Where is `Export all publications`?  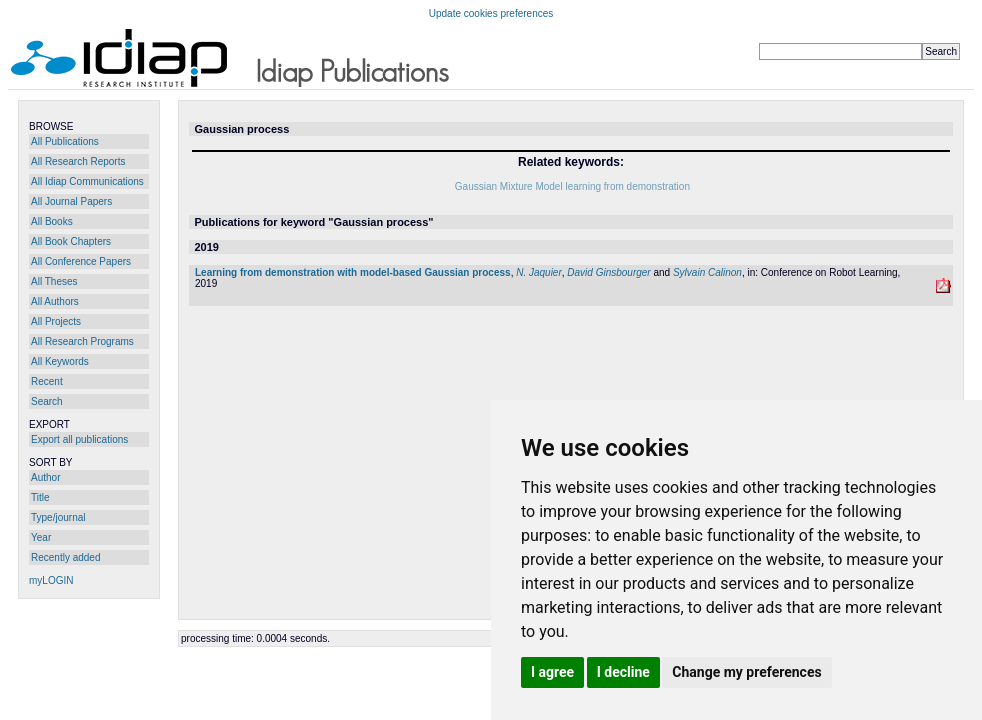
Export all publications is located at coordinates (79, 439).